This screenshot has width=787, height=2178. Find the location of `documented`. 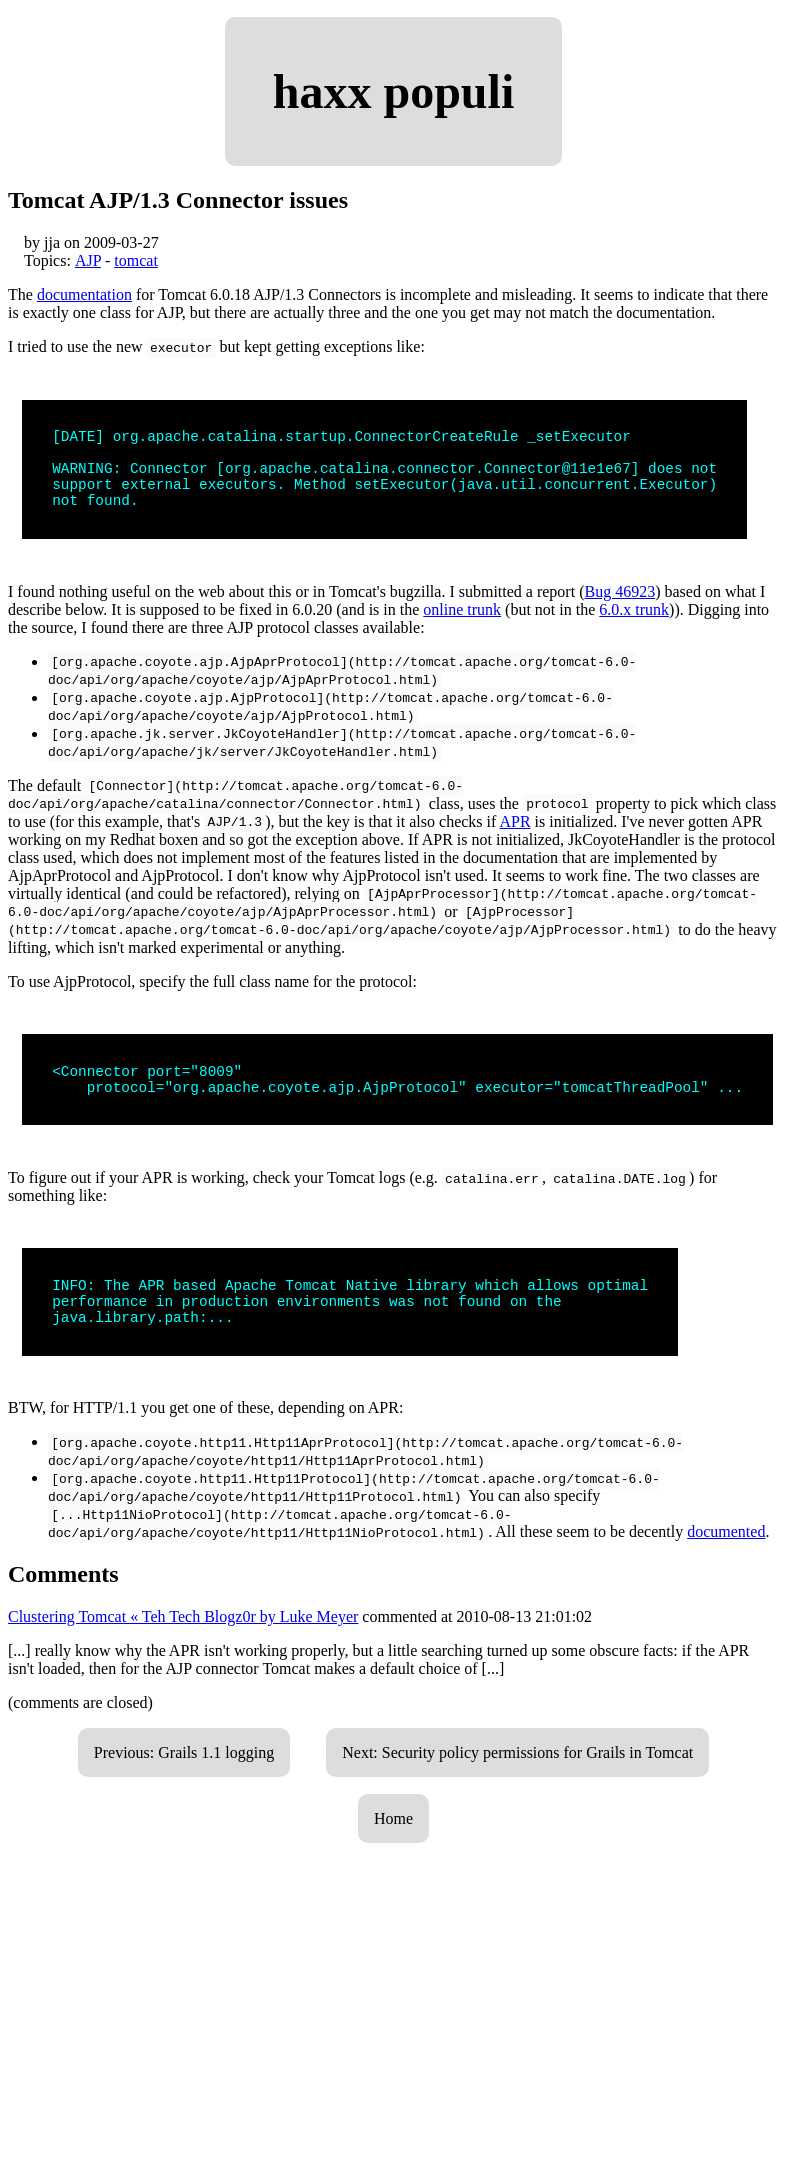

documented is located at coordinates (726, 1561).